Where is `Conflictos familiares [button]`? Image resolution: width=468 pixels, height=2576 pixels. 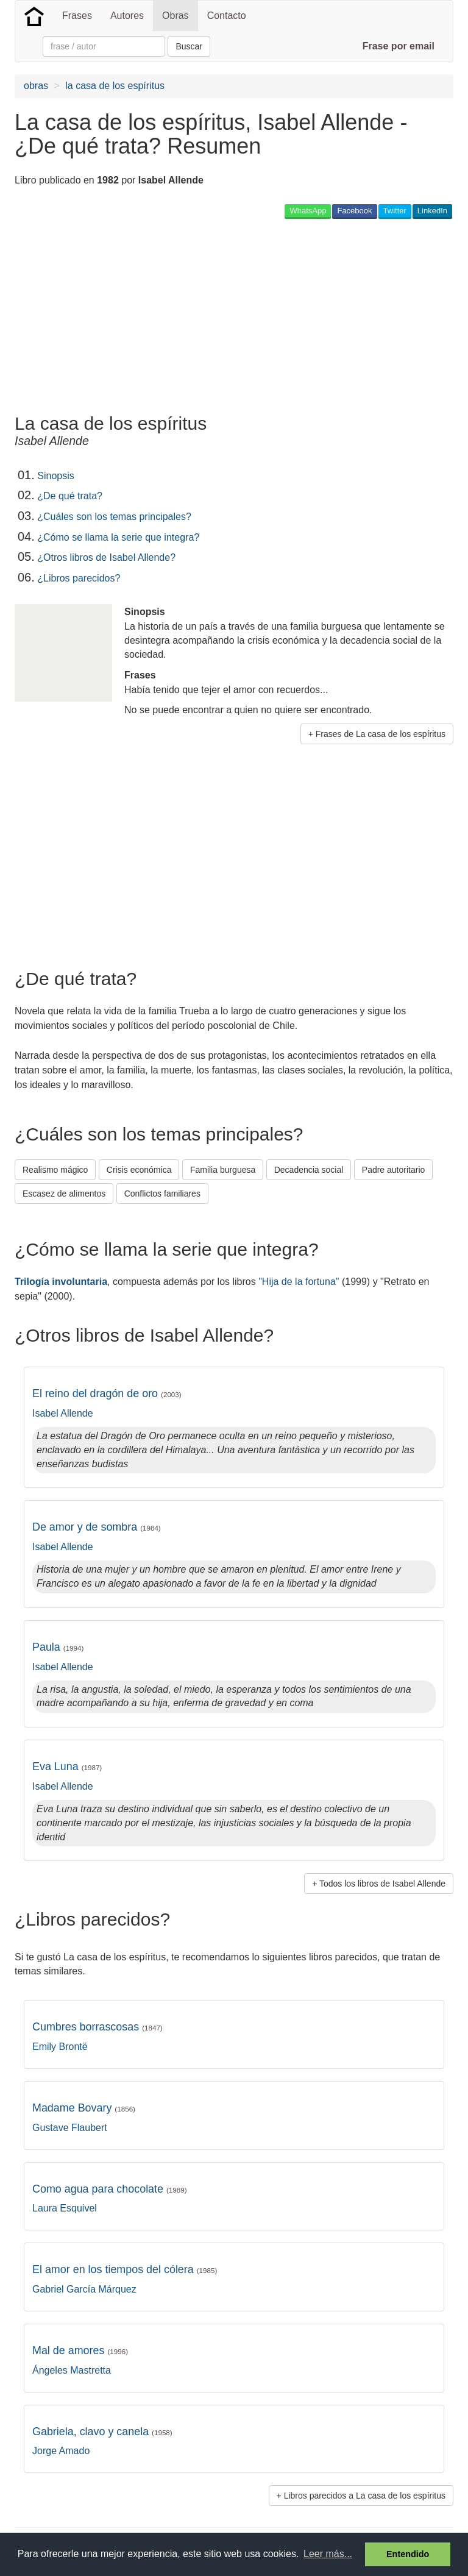
Conflictos familiares [button] is located at coordinates (162, 1193).